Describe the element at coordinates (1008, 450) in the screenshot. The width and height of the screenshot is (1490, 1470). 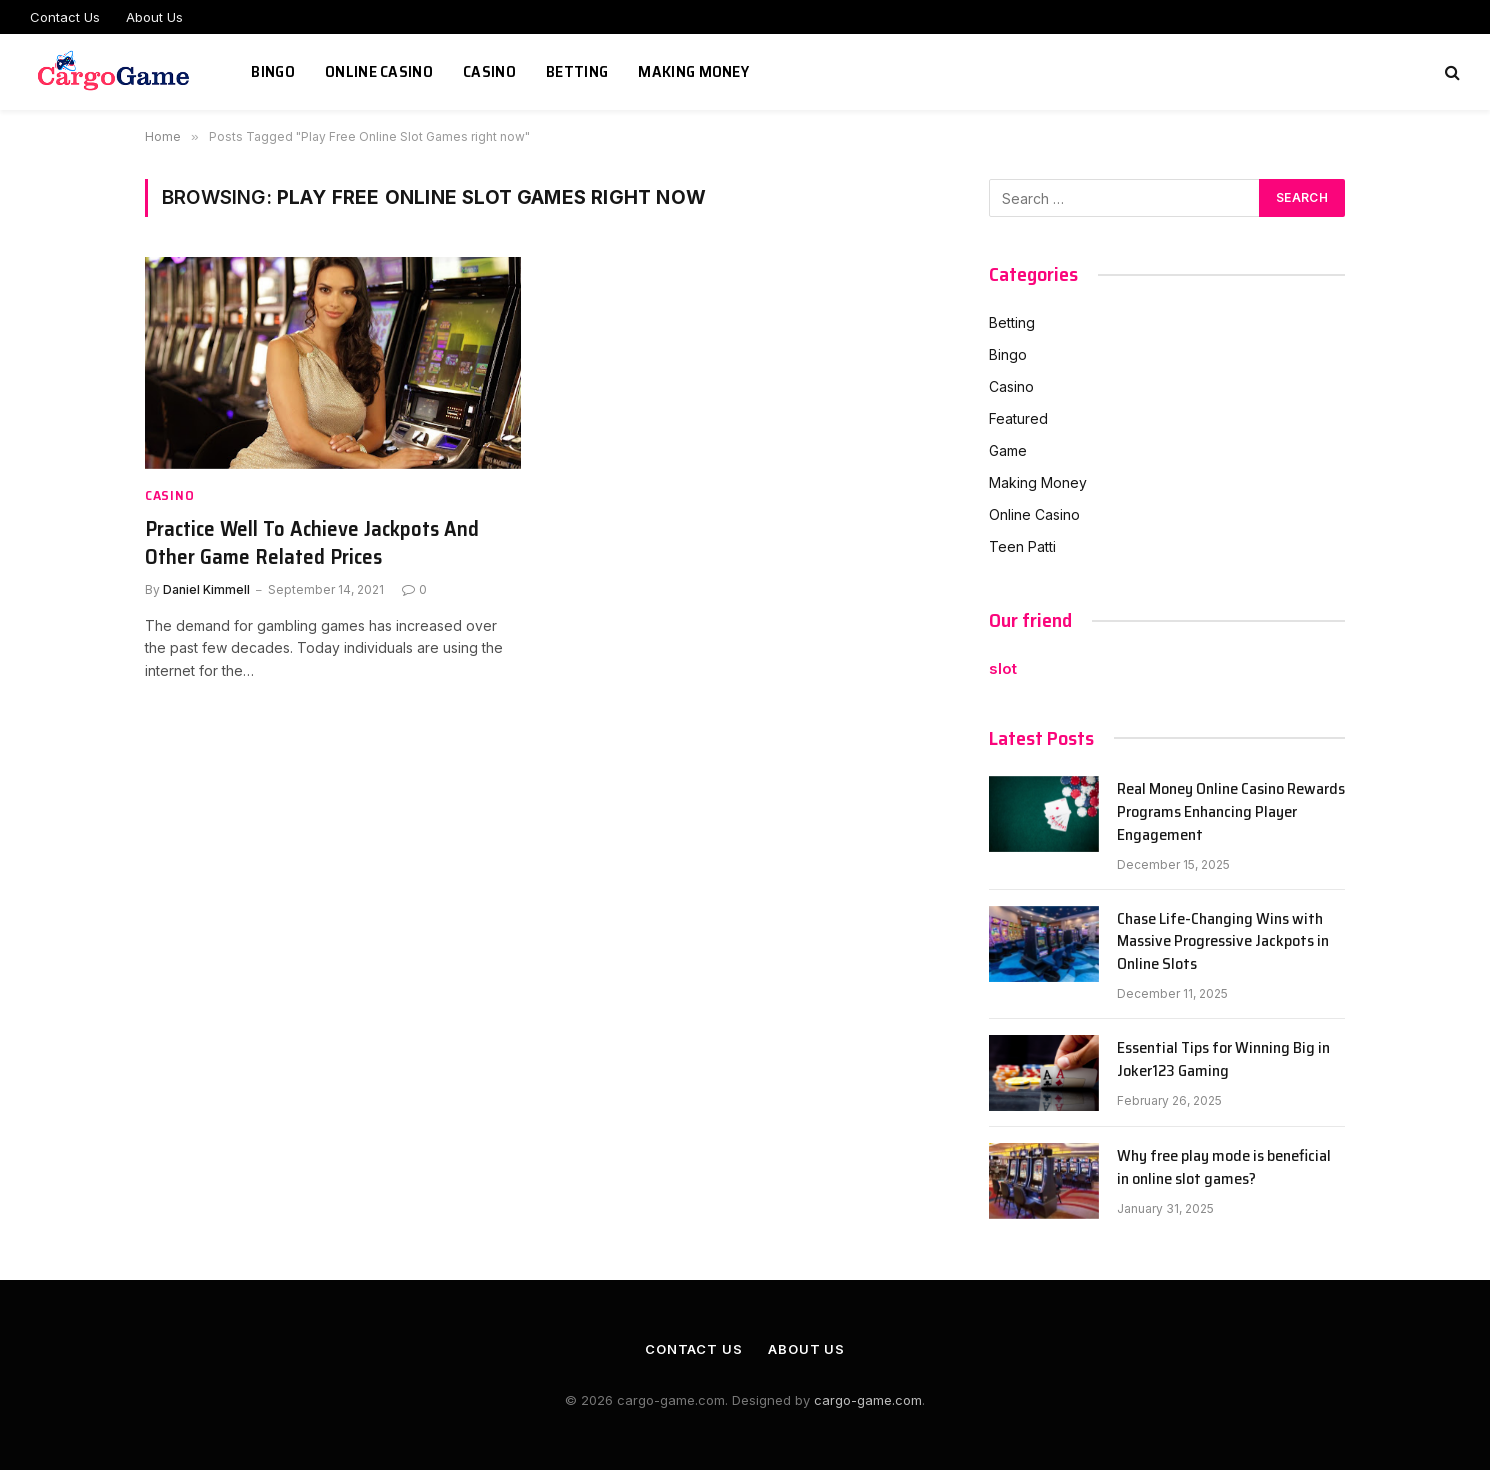
I see `Game` at that location.